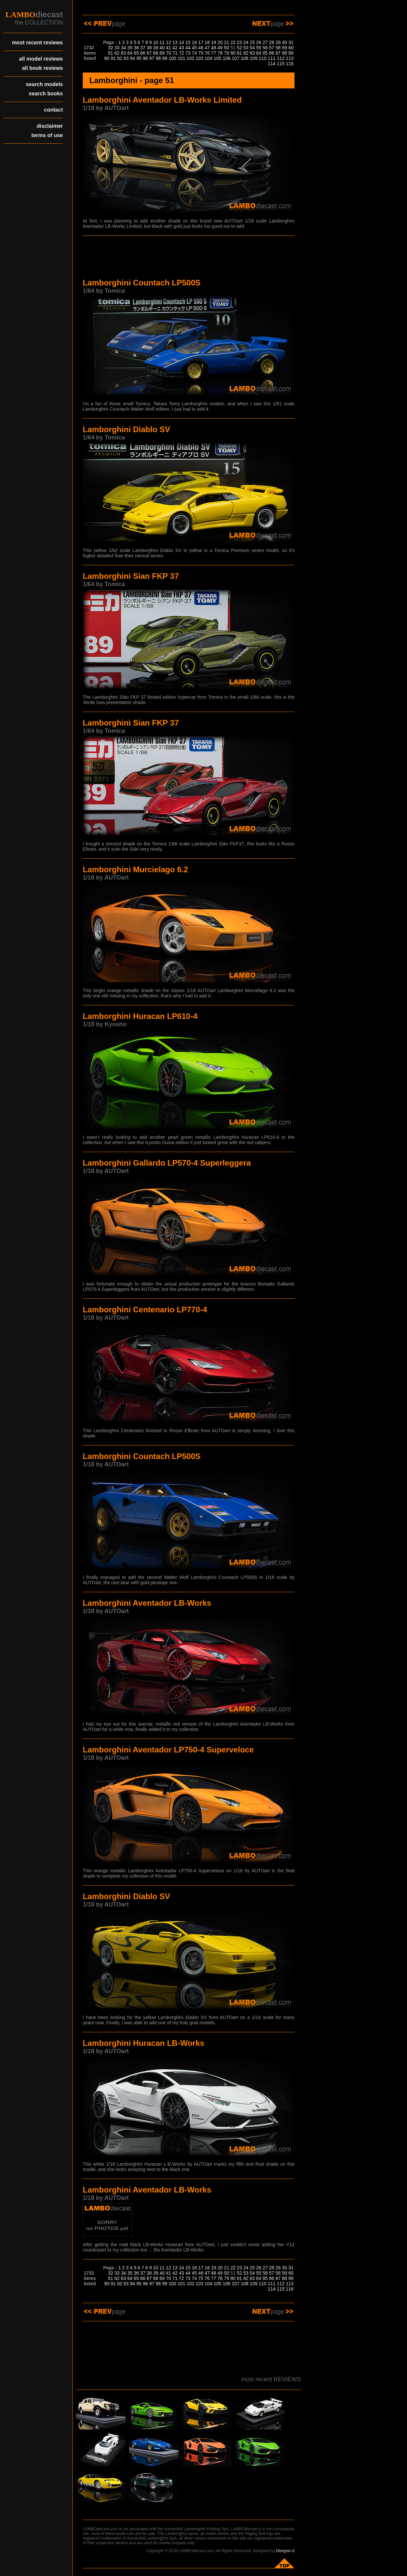  What do you see at coordinates (126, 58) in the screenshot?
I see `93` at bounding box center [126, 58].